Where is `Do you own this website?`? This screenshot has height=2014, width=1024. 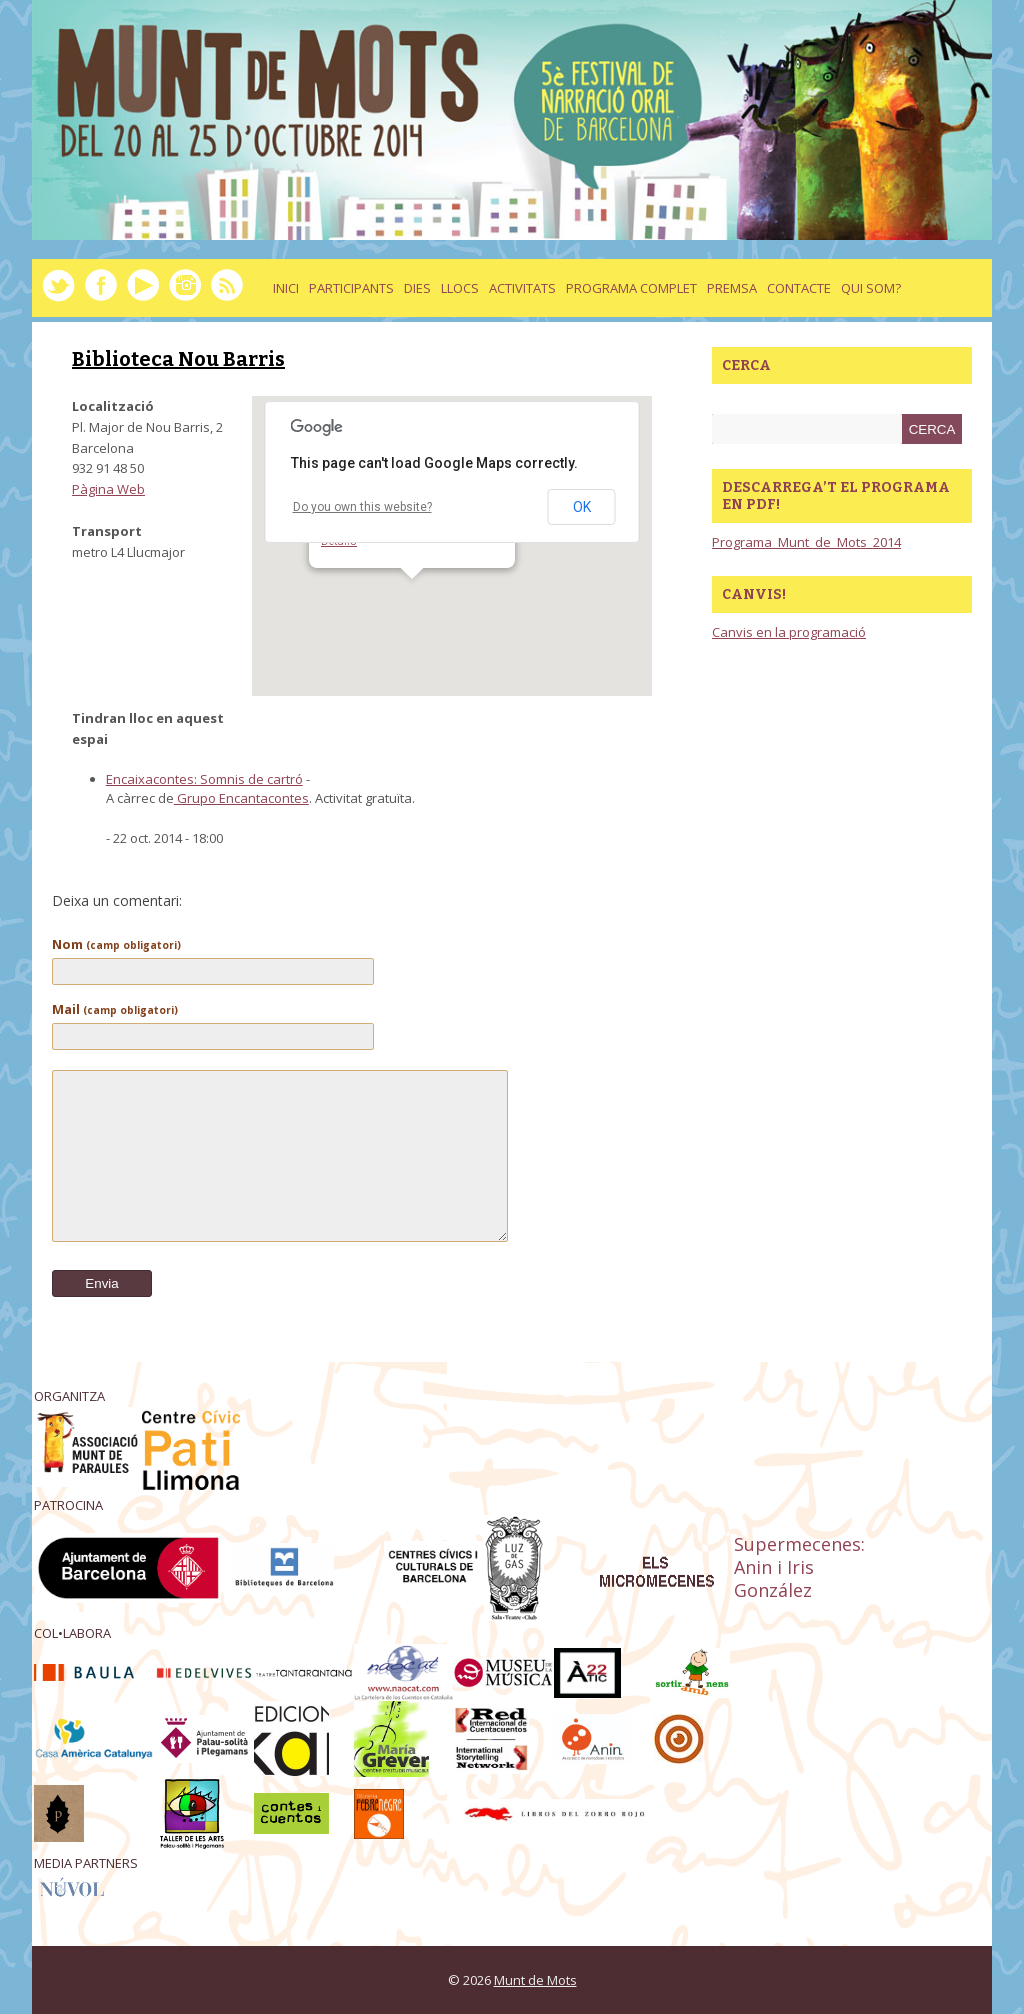
Do you own this website? is located at coordinates (362, 507).